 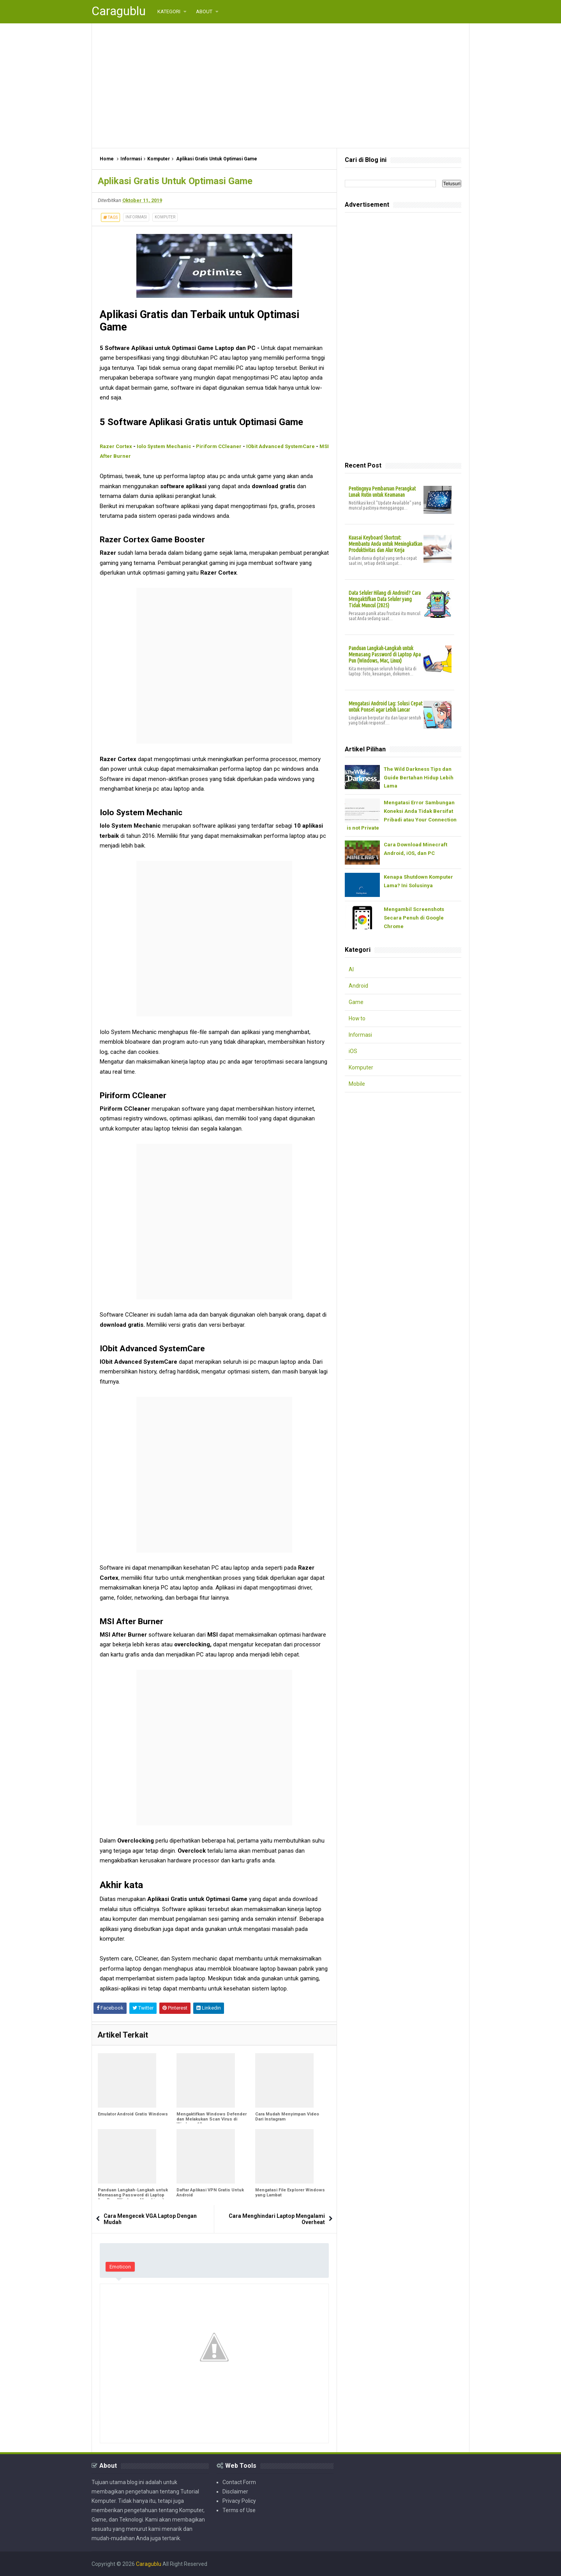 I want to click on Mobile, so click(x=357, y=1084).